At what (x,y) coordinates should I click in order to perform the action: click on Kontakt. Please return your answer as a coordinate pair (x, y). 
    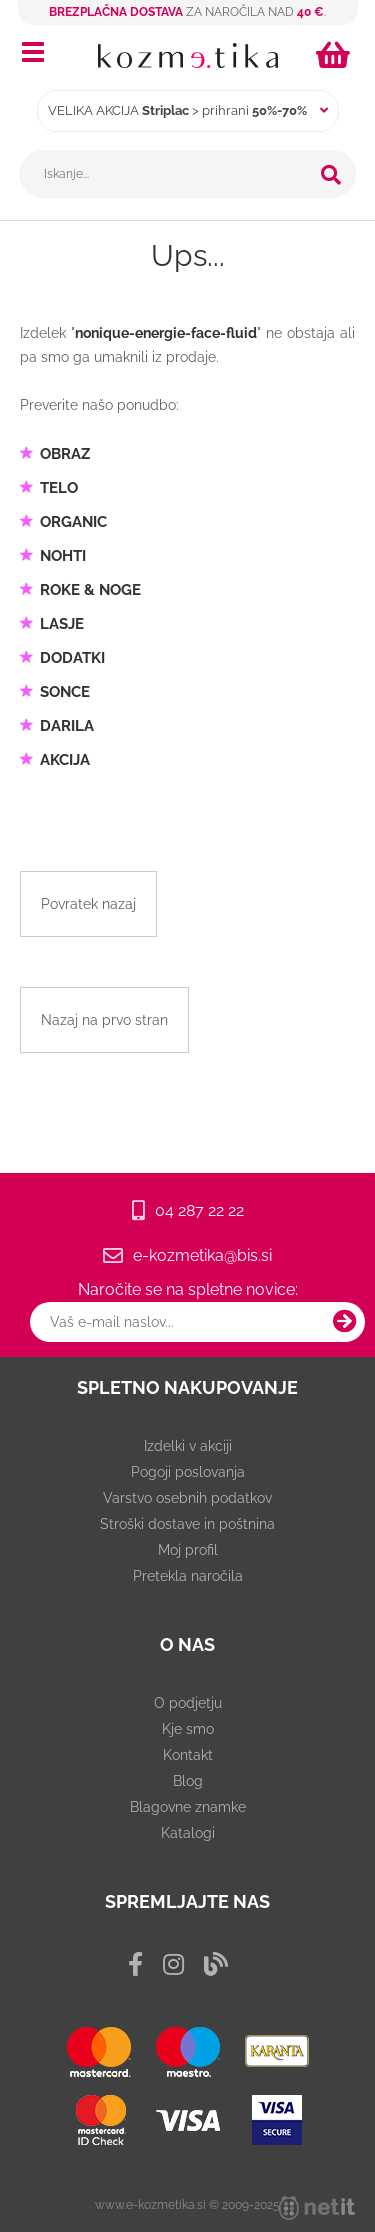
    Looking at the image, I should click on (188, 1755).